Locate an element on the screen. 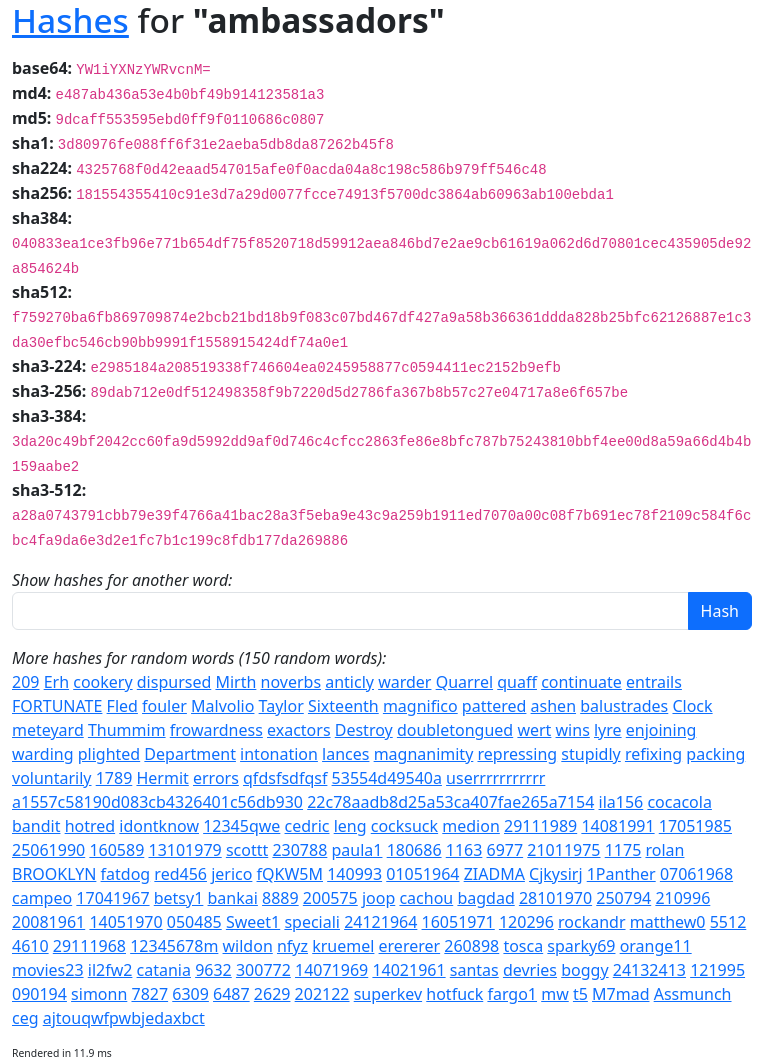 This screenshot has width=764, height=1062. 25061990 is located at coordinates (48, 850).